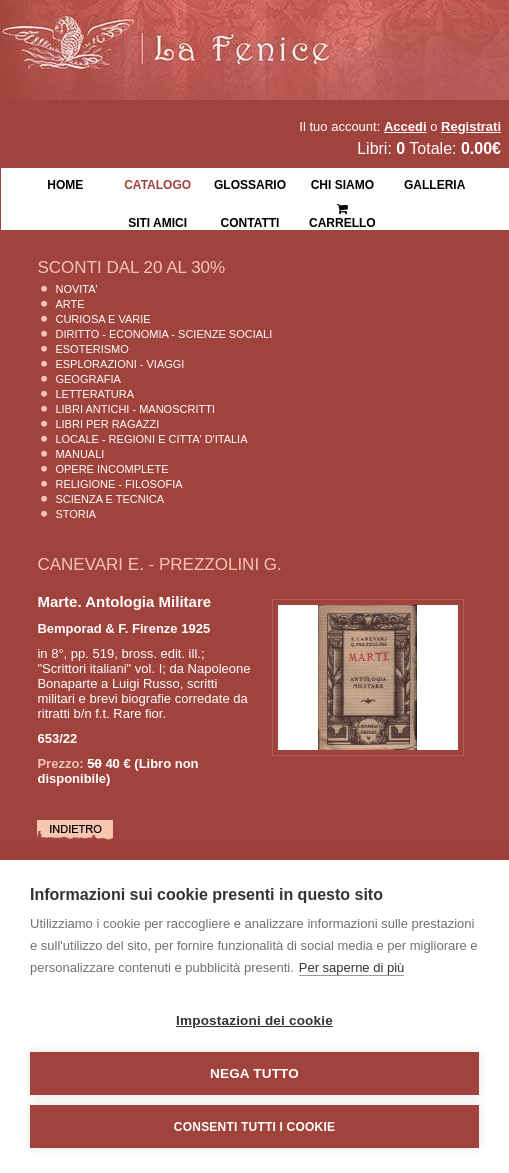 The height and width of the screenshot is (1173, 509). Describe the element at coordinates (75, 514) in the screenshot. I see `Storia` at that location.